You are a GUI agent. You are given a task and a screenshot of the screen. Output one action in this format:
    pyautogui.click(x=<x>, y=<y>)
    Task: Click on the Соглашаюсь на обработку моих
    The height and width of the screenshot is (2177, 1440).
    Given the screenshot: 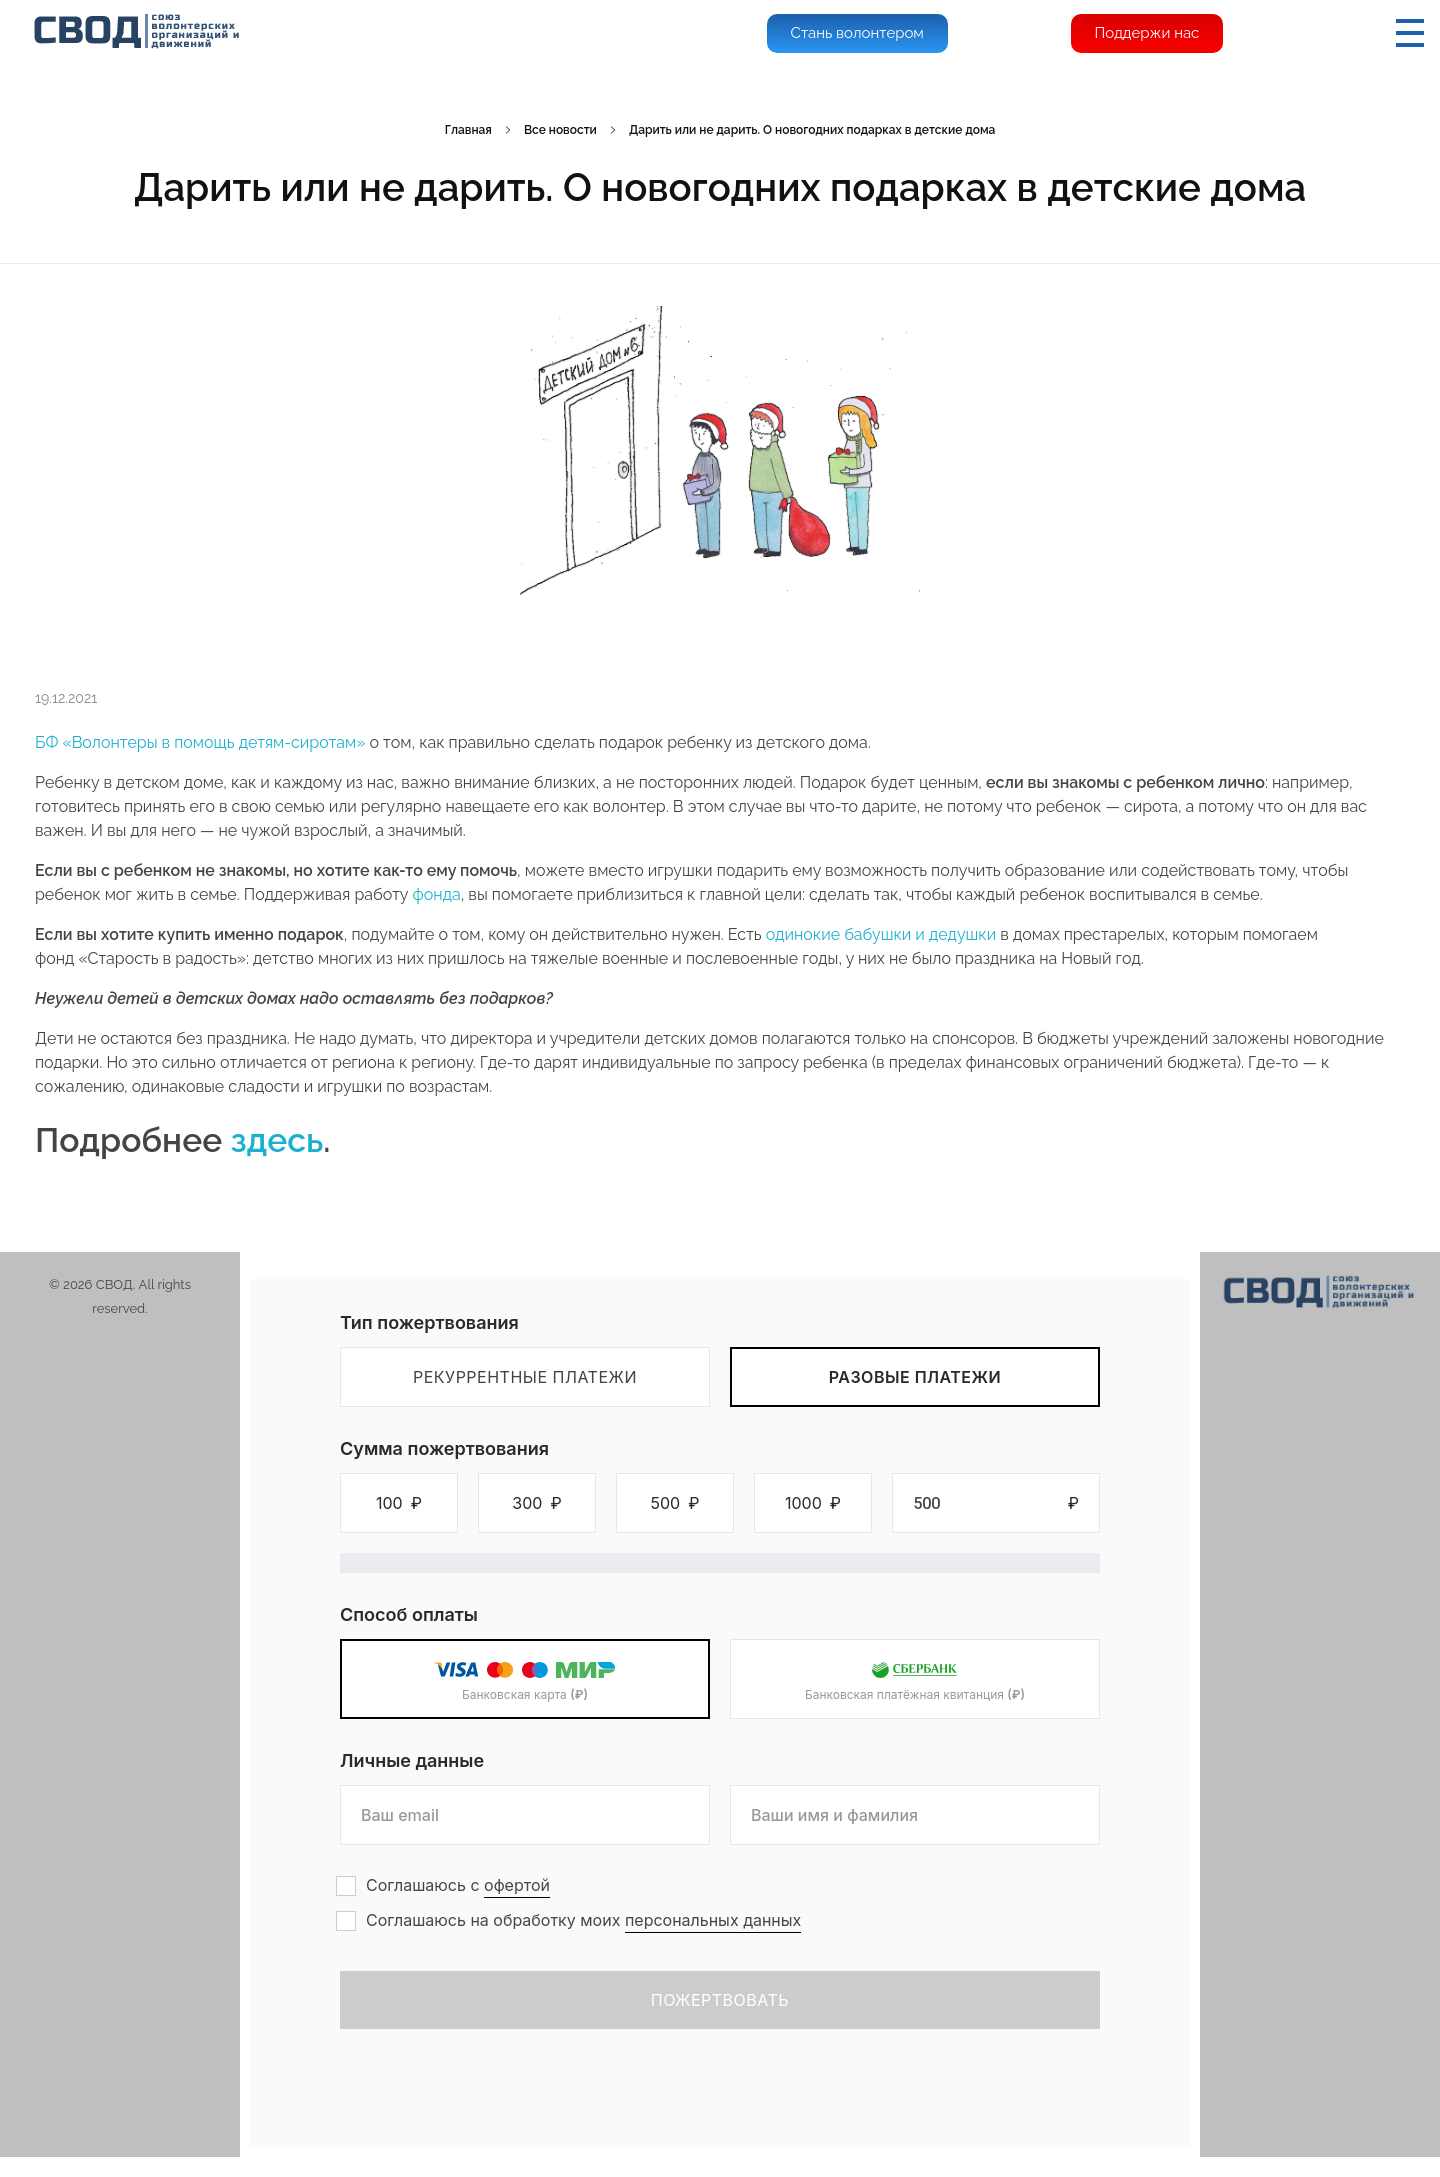 What is the action you would take?
    pyautogui.click(x=583, y=1920)
    